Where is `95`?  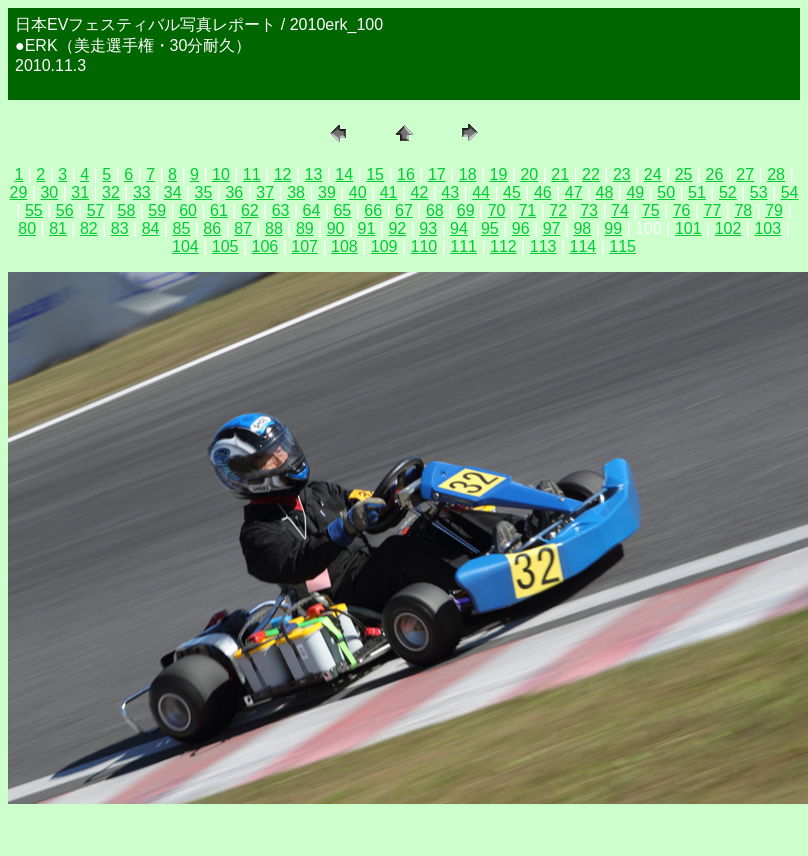
95 is located at coordinates (490, 228).